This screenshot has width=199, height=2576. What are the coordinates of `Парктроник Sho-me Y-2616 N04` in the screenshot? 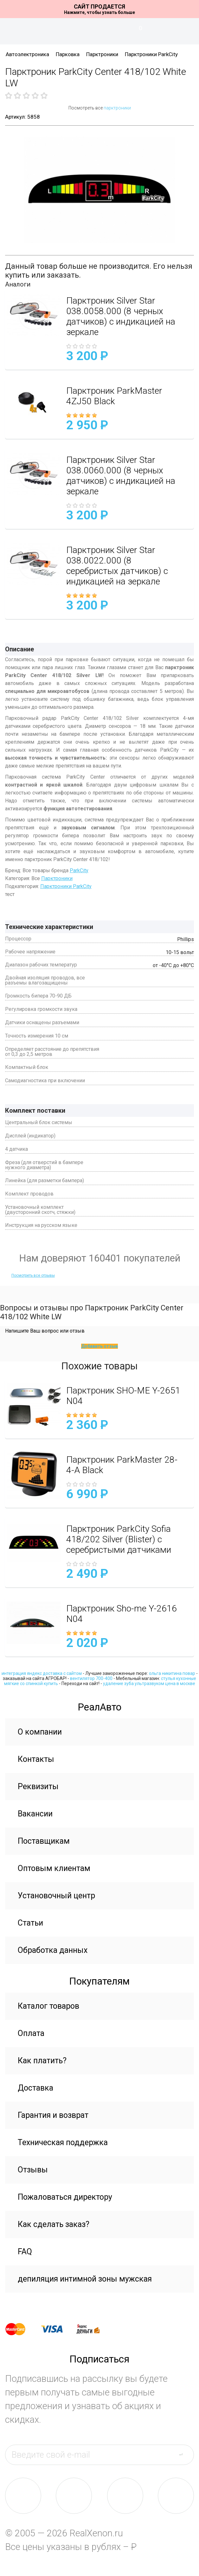 It's located at (121, 1613).